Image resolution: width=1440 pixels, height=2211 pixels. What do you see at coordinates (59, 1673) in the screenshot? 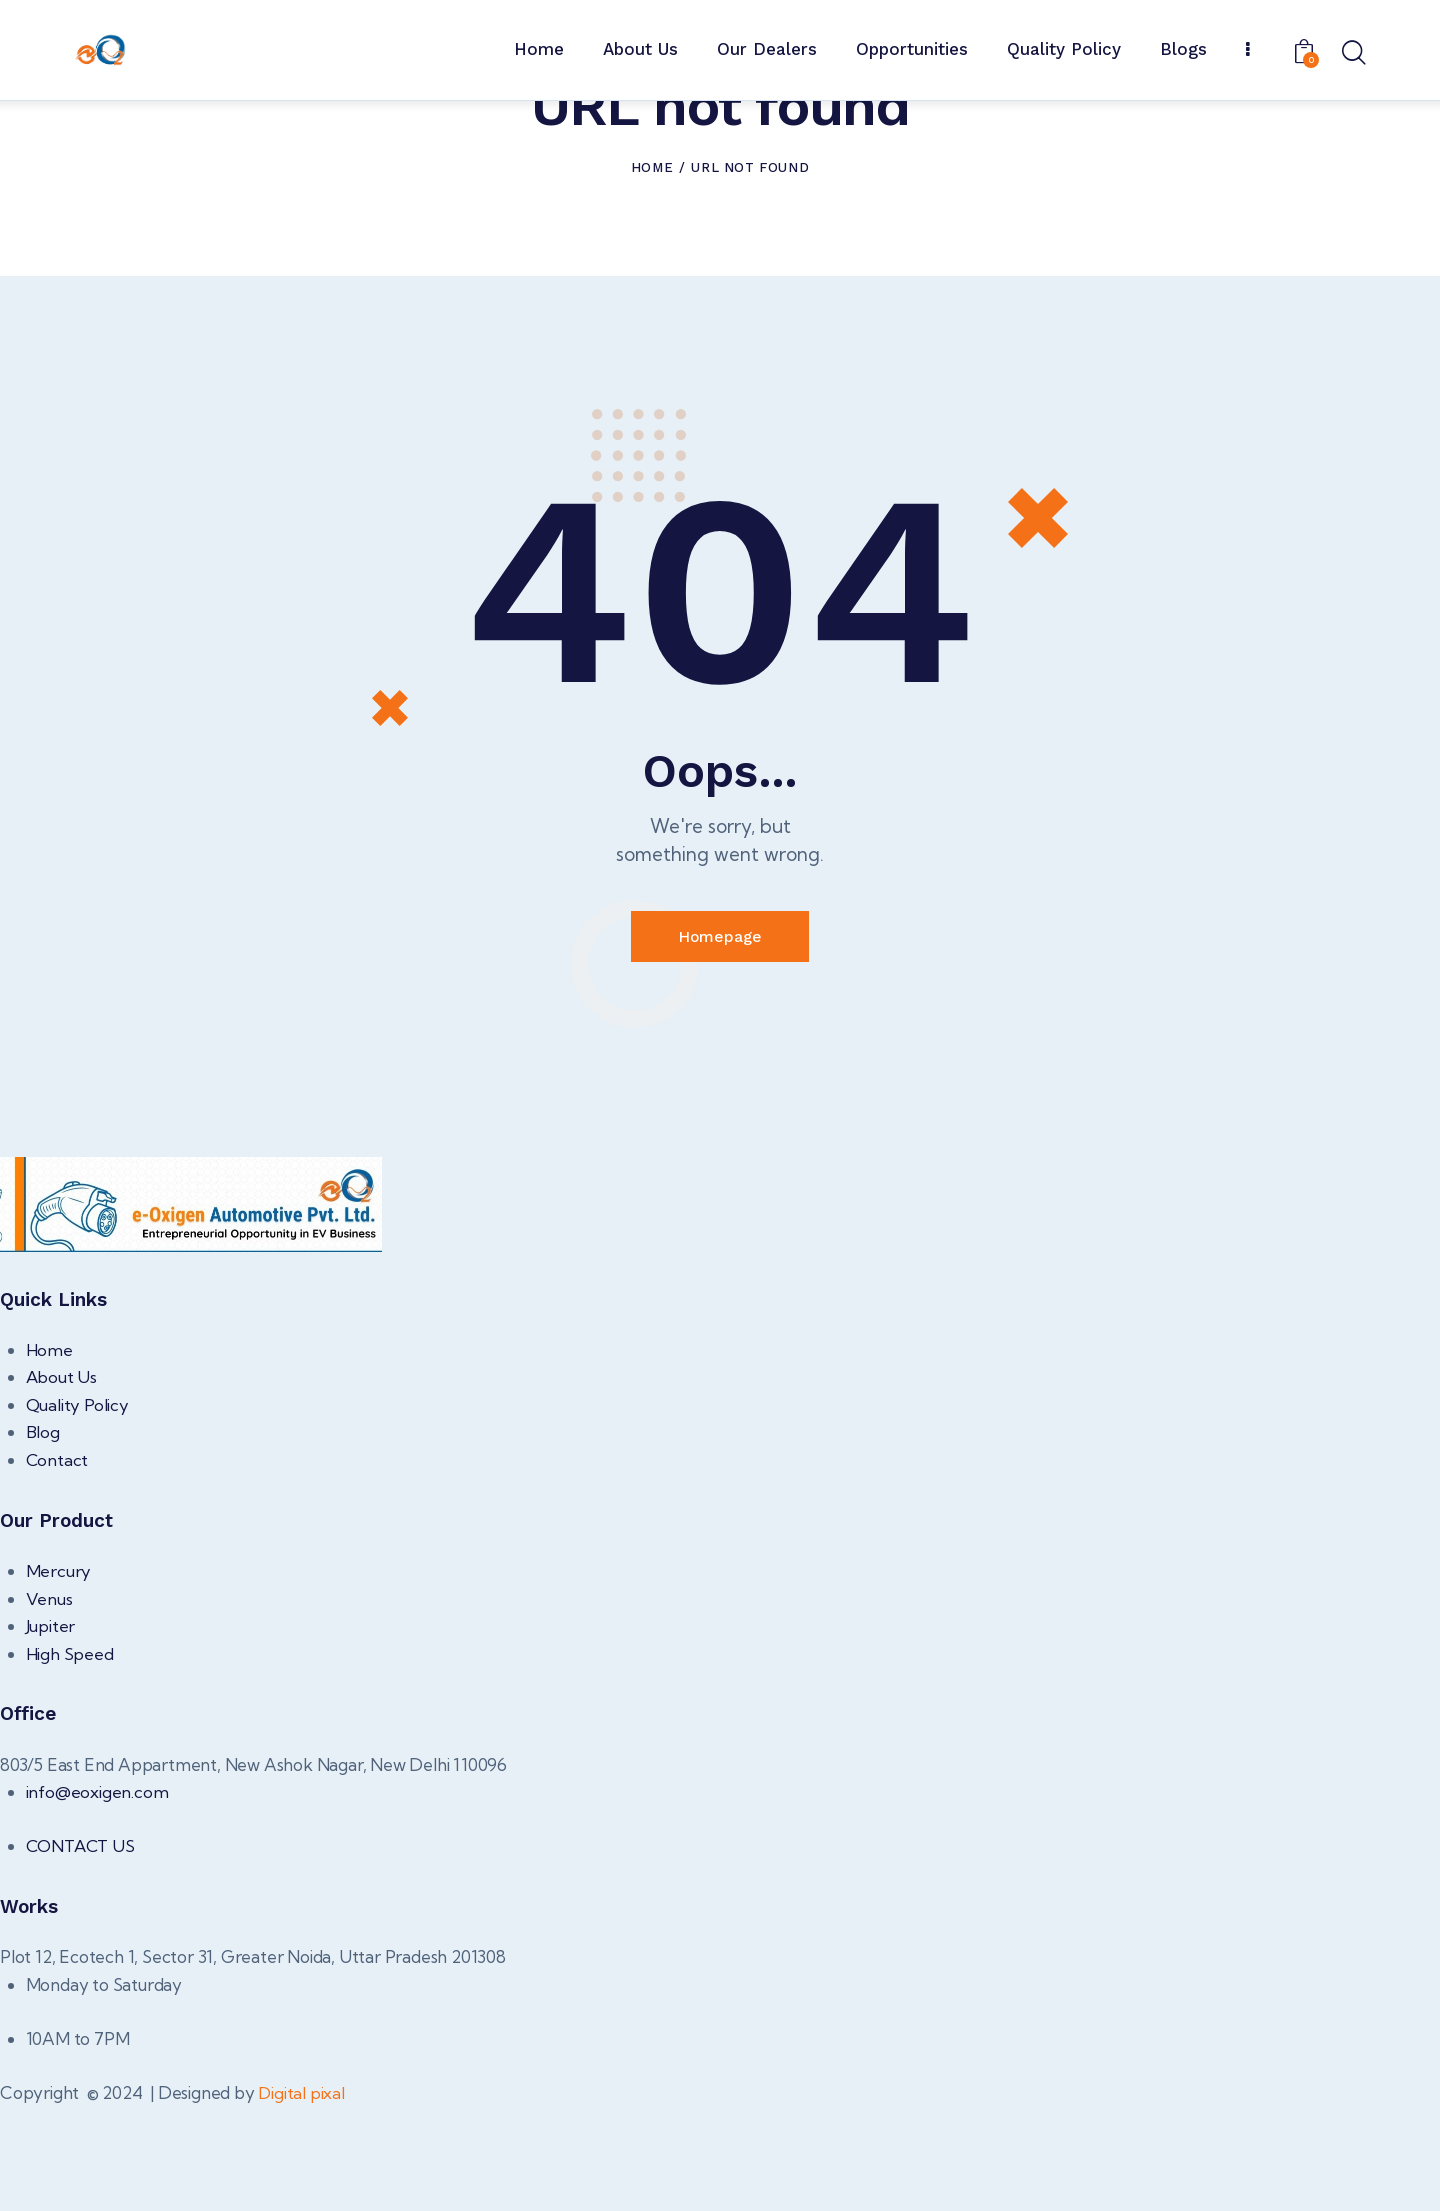
I see `Mercury` at bounding box center [59, 1673].